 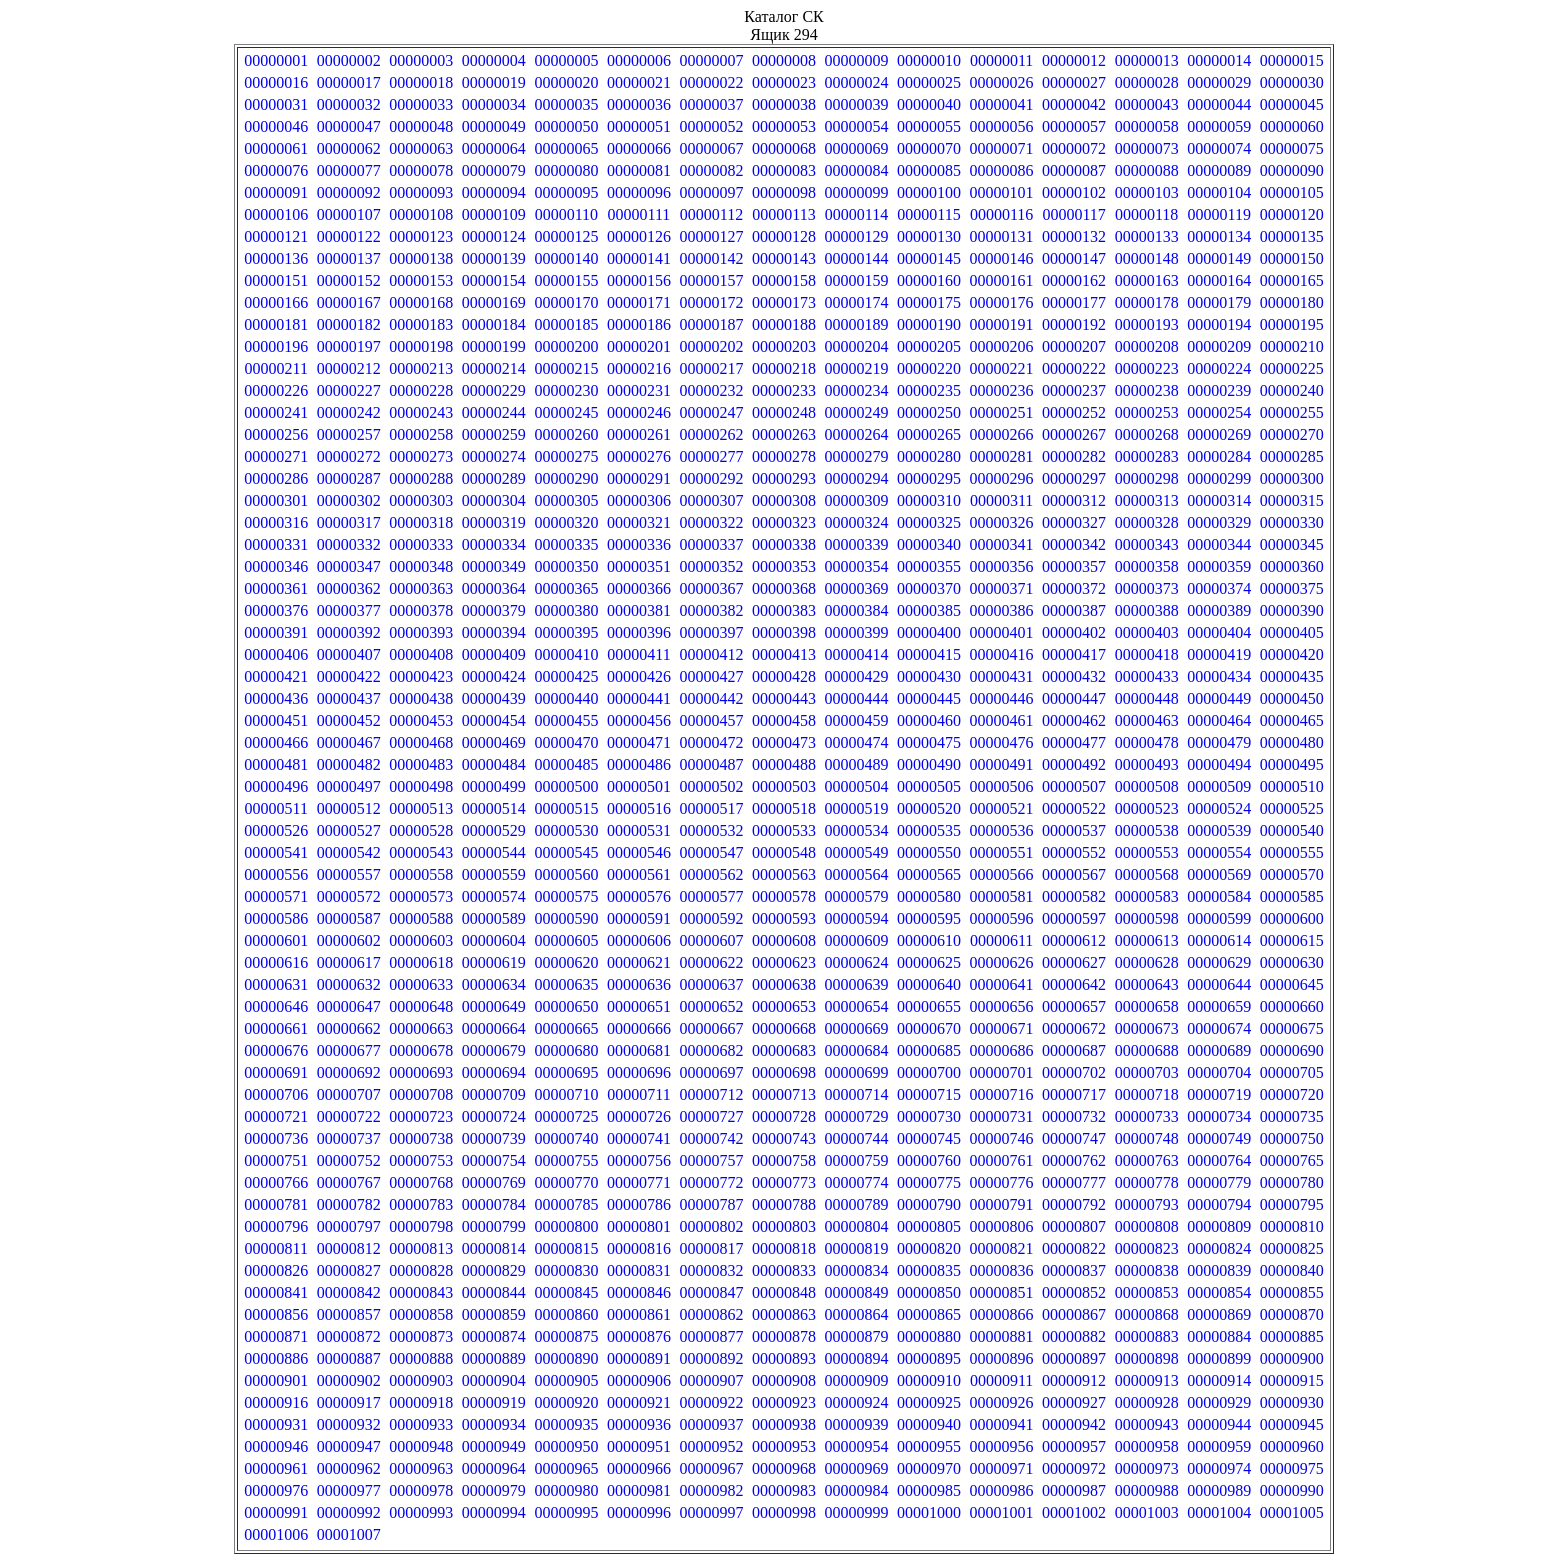 What do you see at coordinates (784, 1248) in the screenshot?
I see `00000818` at bounding box center [784, 1248].